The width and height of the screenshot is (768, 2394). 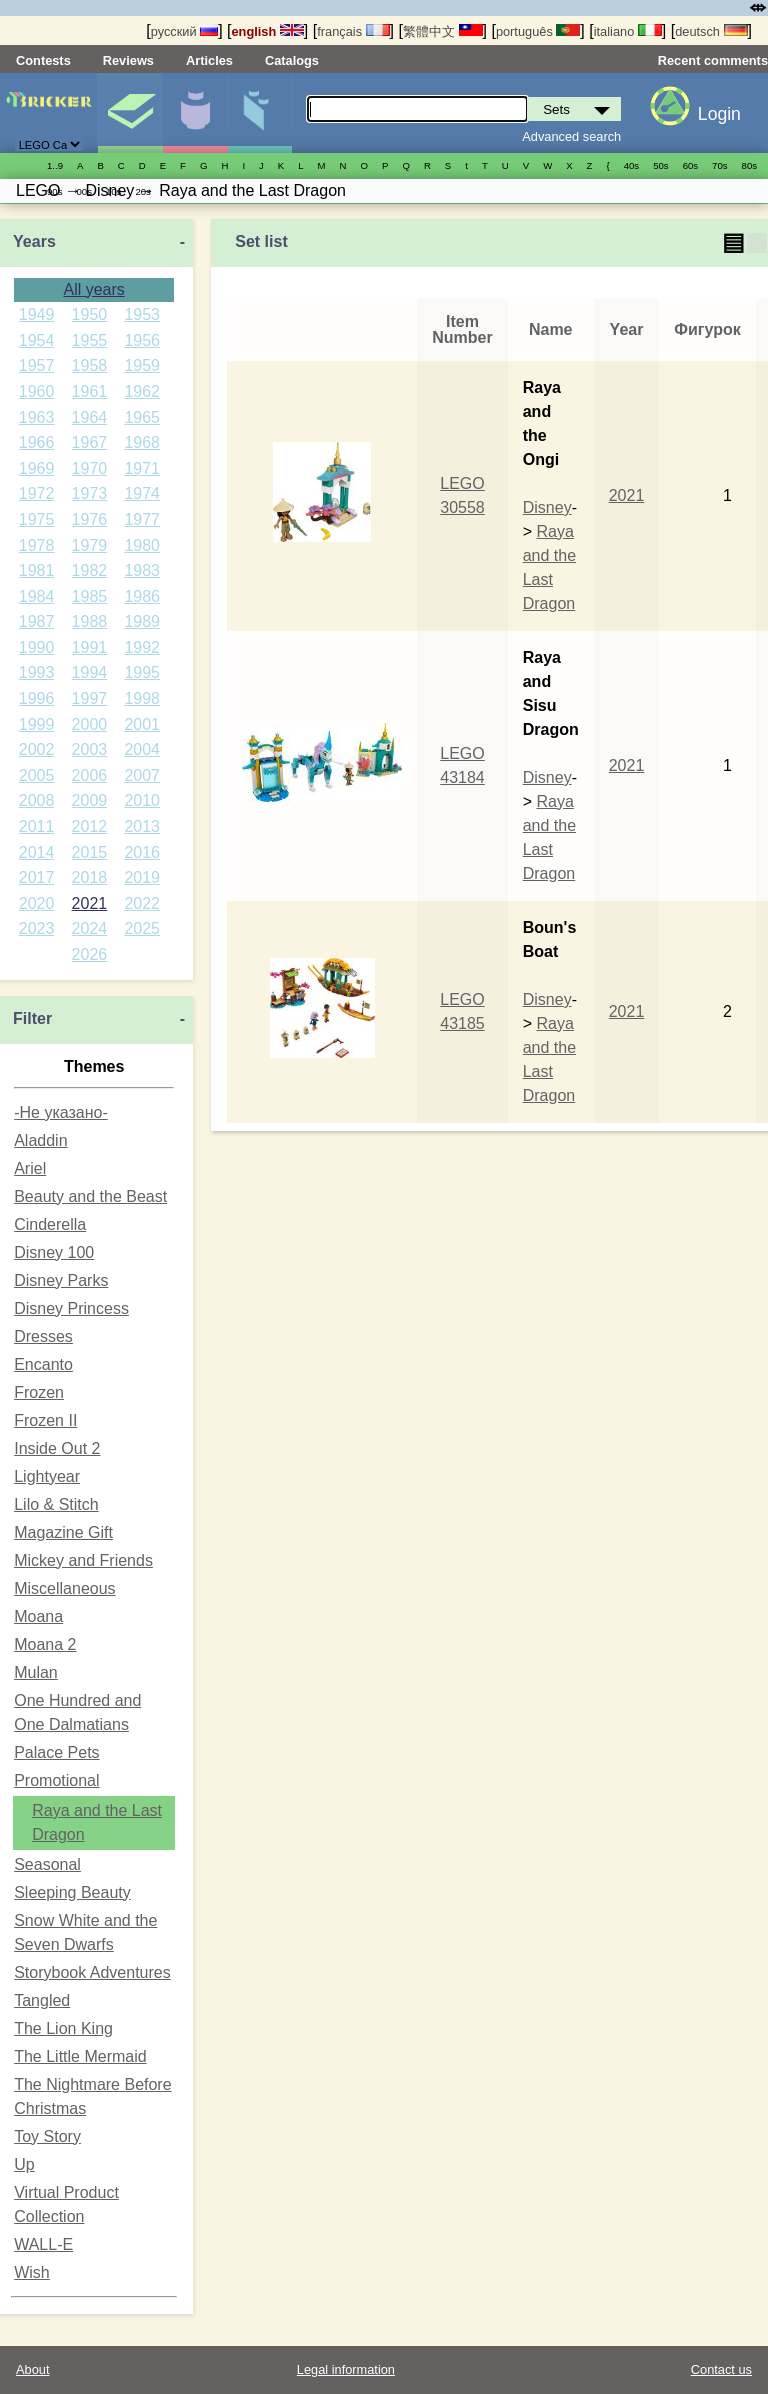 I want to click on 2022, so click(x=142, y=903).